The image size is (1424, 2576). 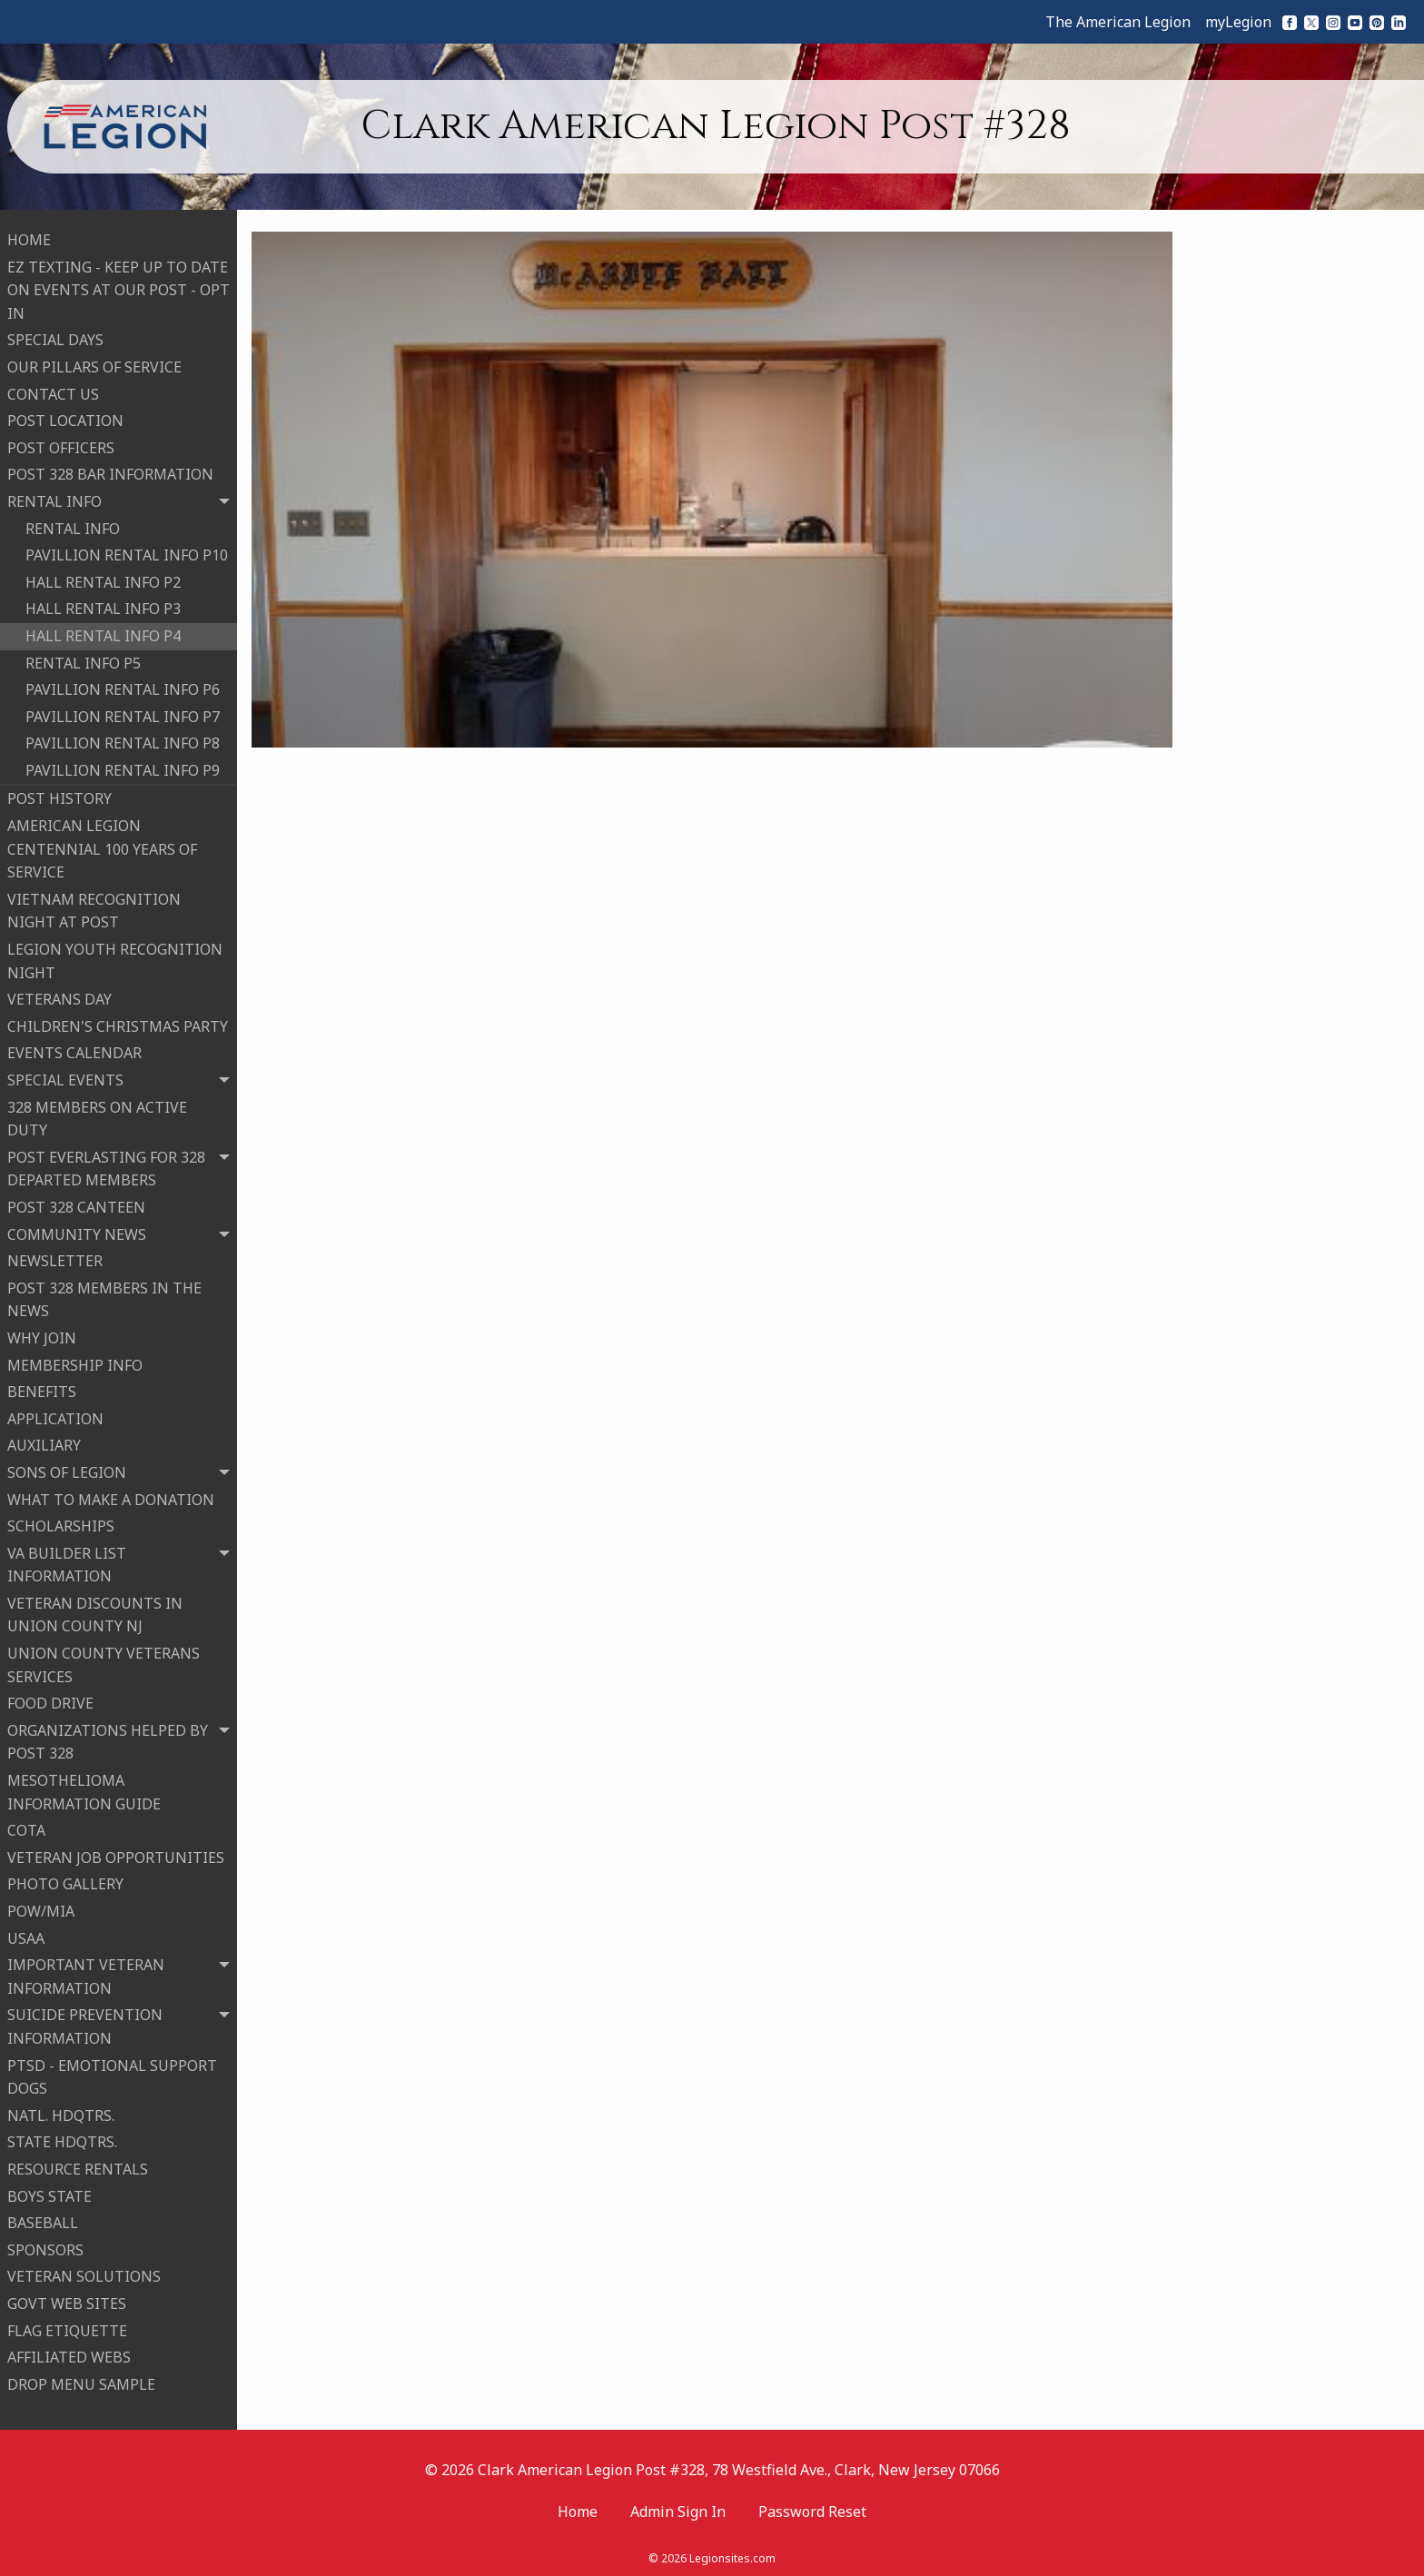 I want to click on USAA, so click(x=25, y=1936).